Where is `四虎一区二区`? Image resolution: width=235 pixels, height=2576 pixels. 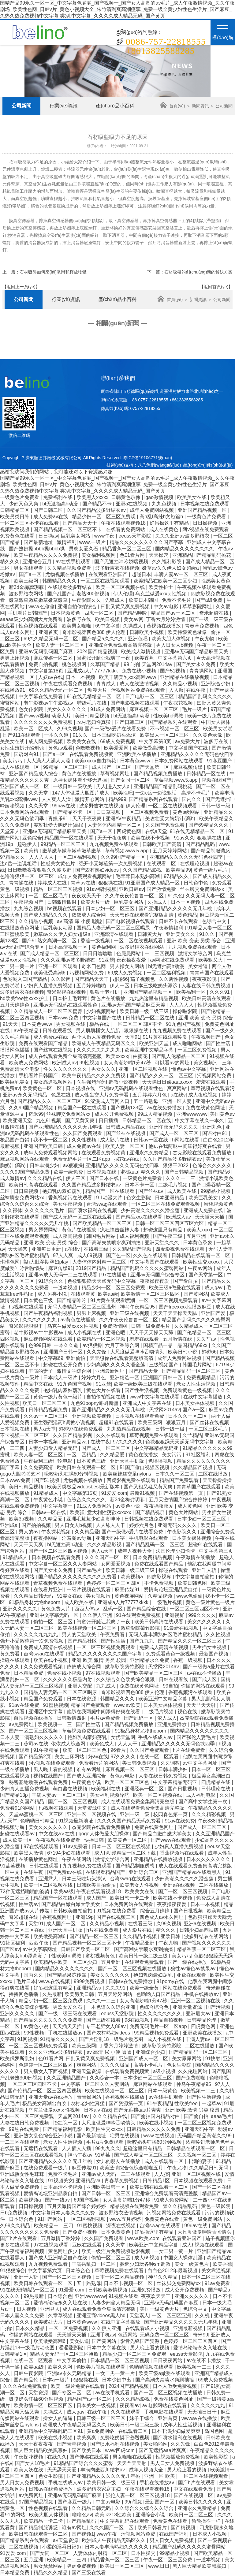
四虎一区二区 is located at coordinates (99, 613).